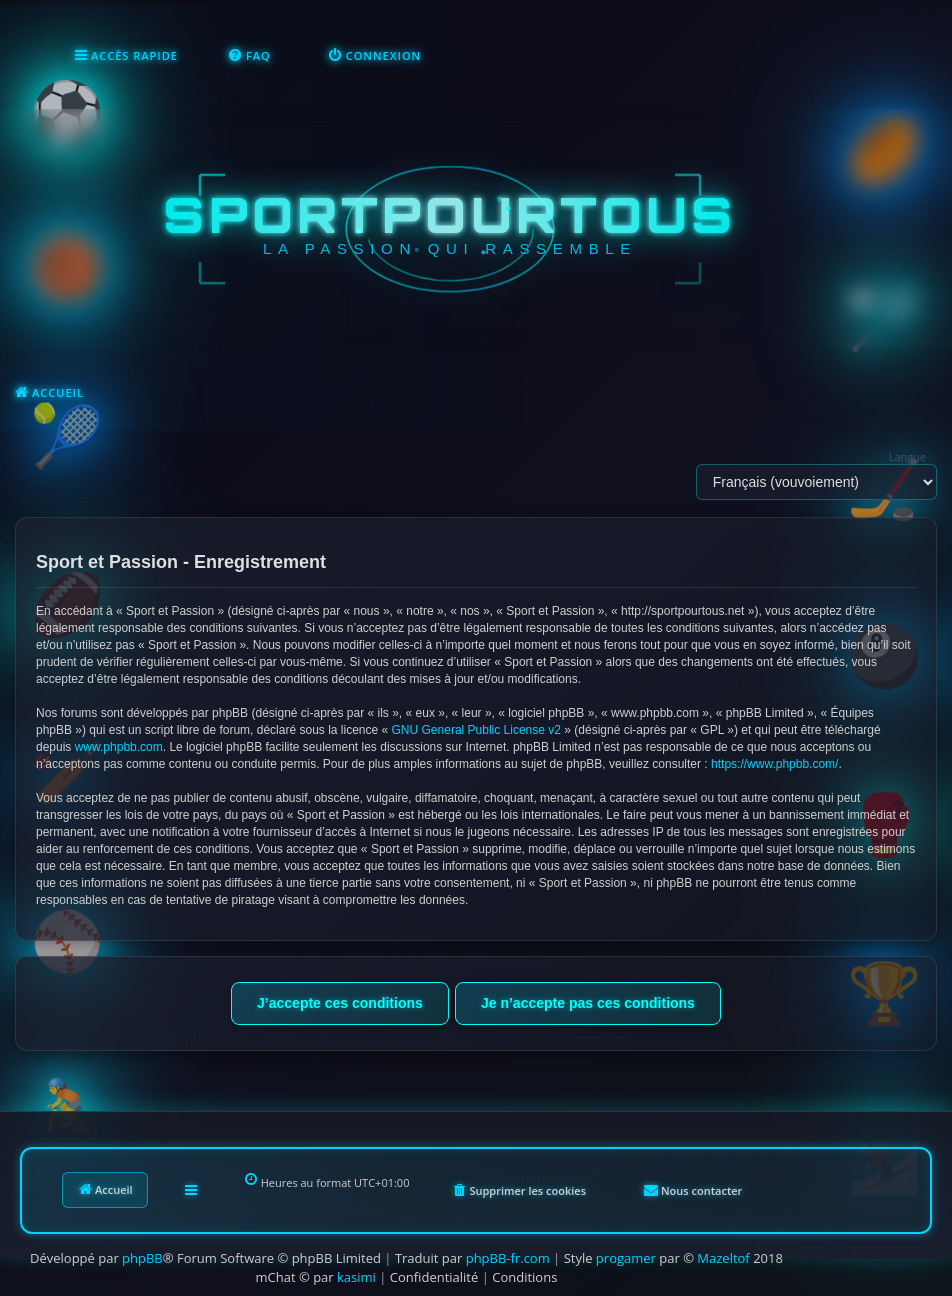  I want to click on phpBB, so click(142, 1258).